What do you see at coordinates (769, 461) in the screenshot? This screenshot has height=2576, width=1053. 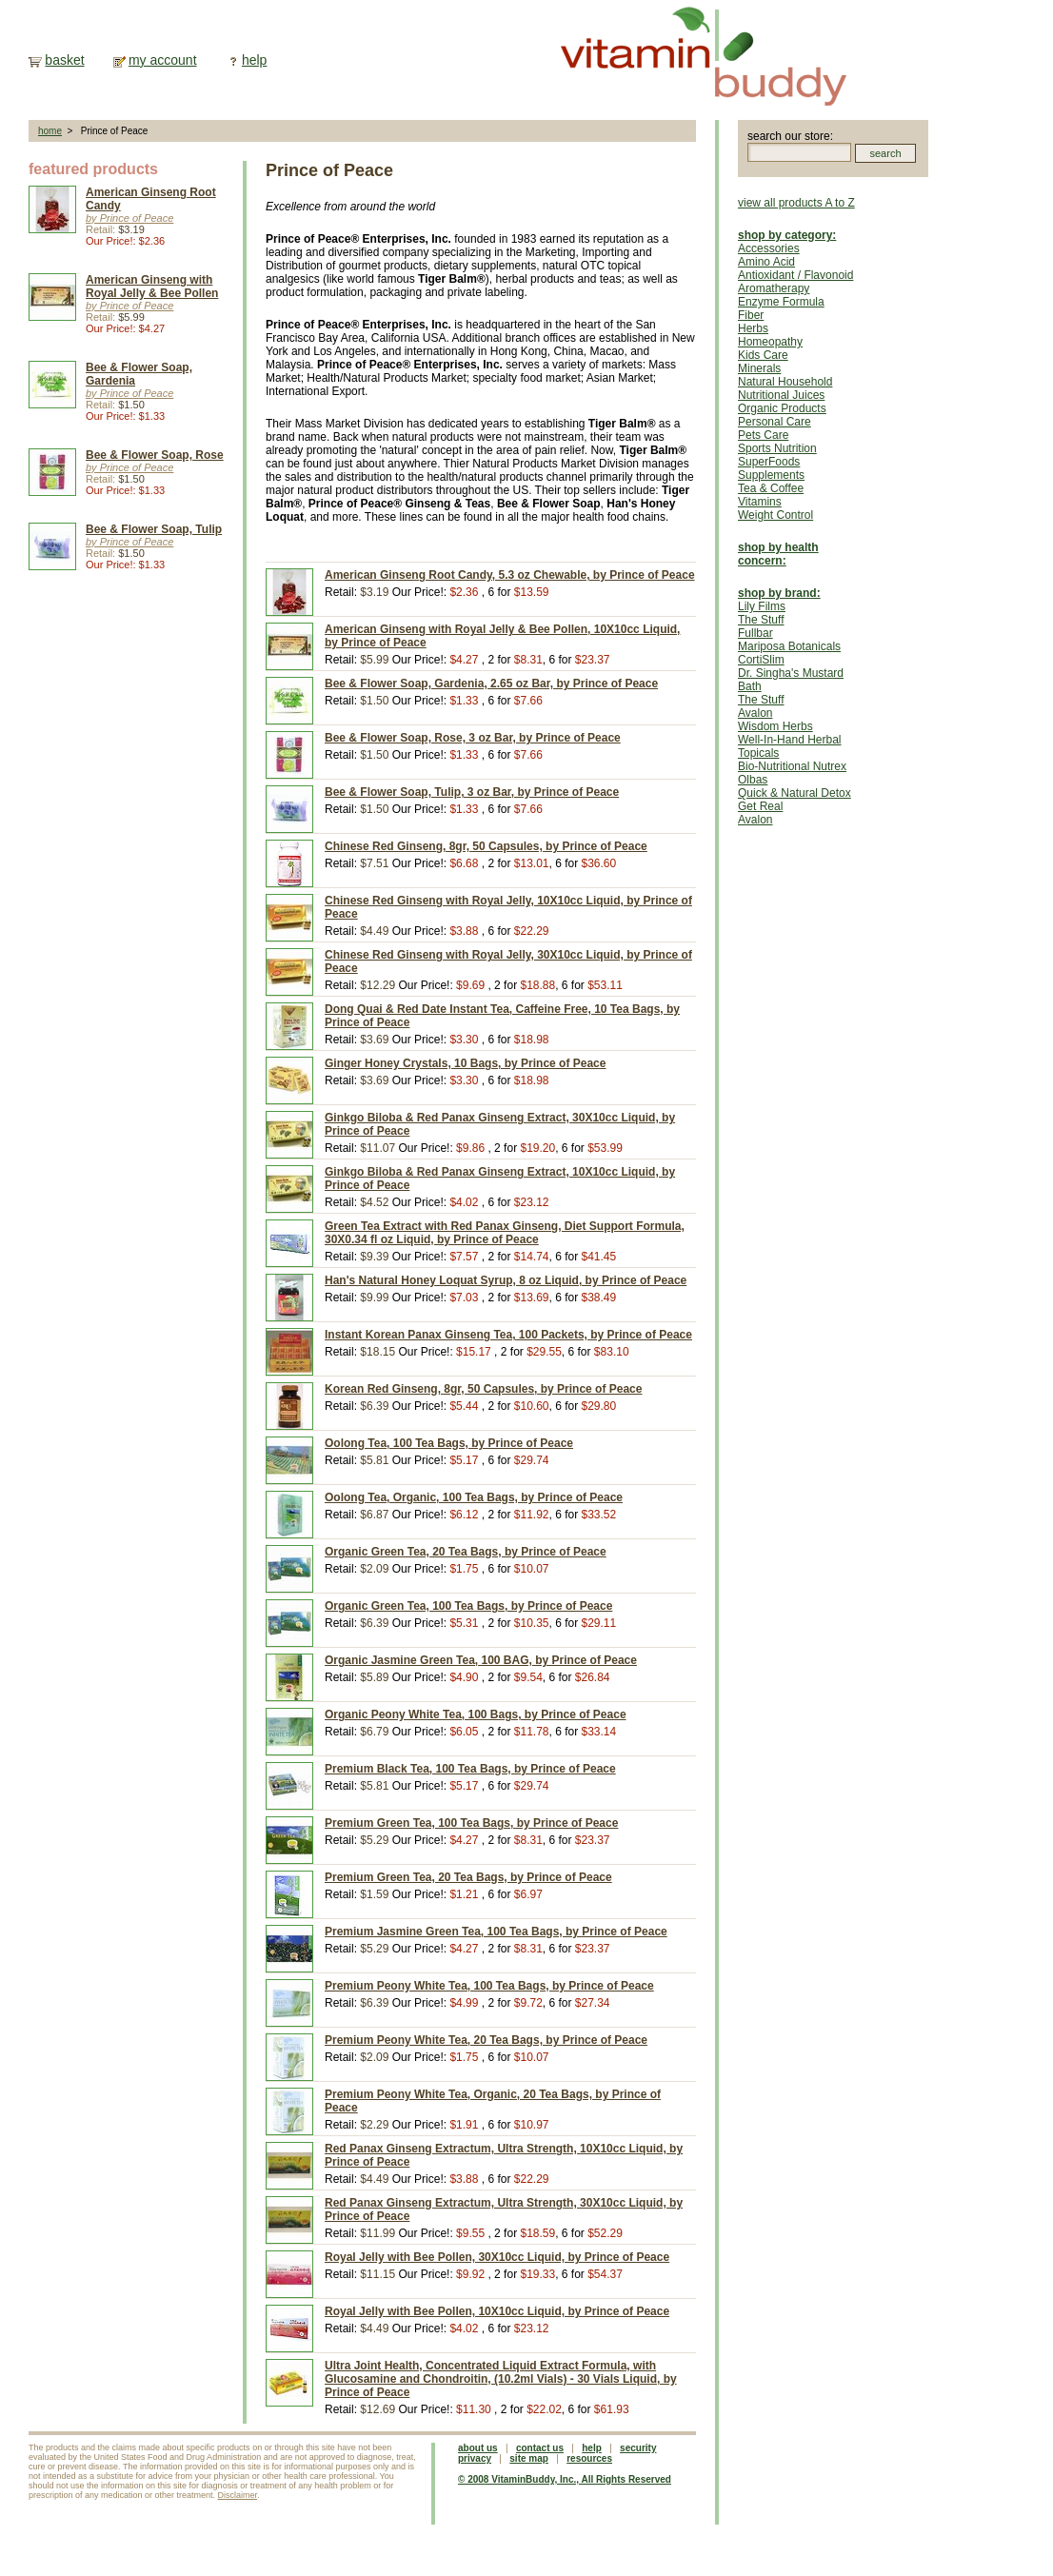 I see `SuperFoods` at bounding box center [769, 461].